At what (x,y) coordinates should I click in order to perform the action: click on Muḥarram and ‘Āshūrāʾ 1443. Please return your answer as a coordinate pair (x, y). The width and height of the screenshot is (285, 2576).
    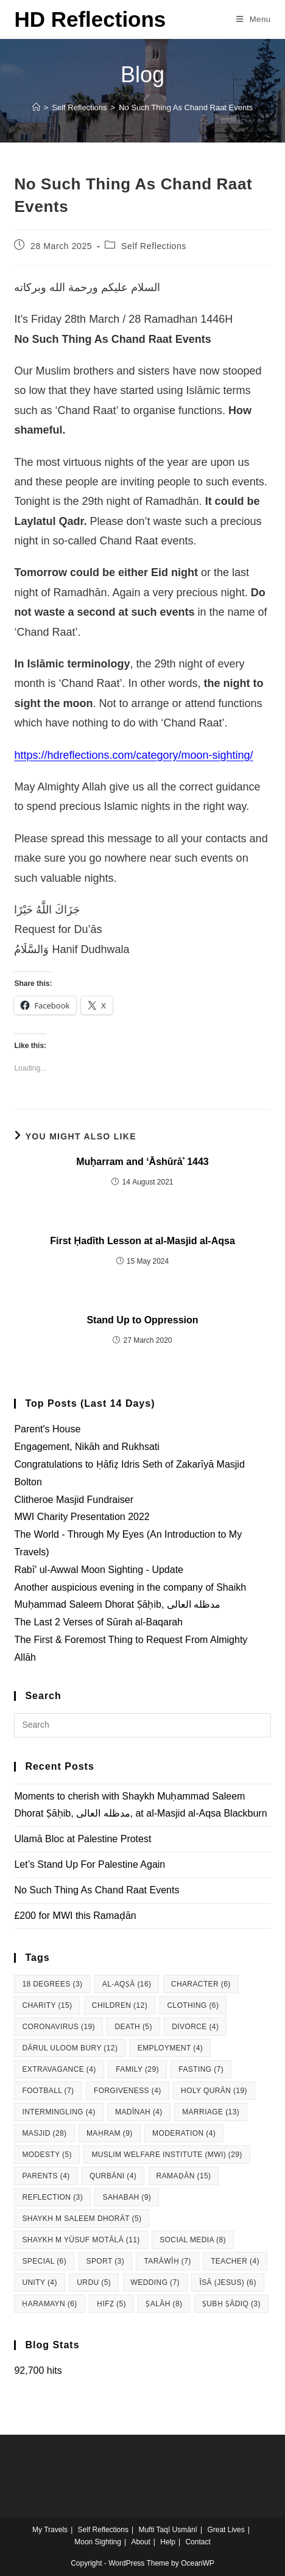
    Looking at the image, I should click on (142, 1161).